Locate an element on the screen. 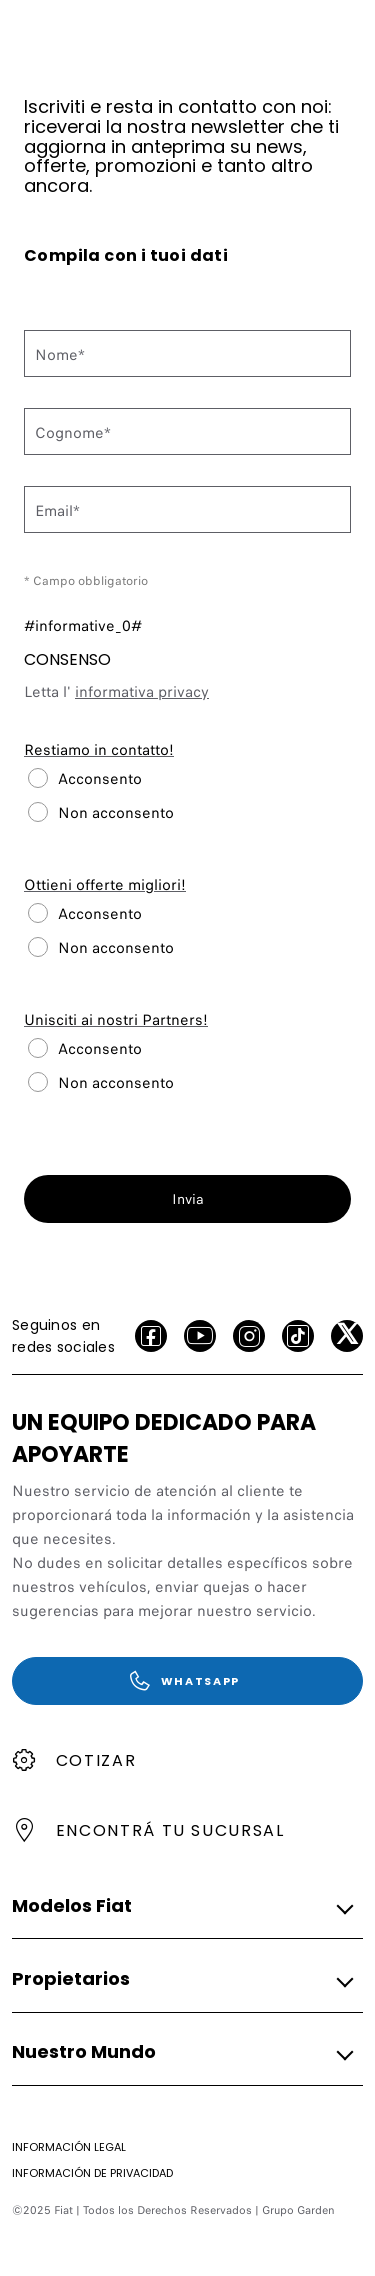 This screenshot has width=375, height=2276. Ottieni offerte migliori! is located at coordinates (105, 885).